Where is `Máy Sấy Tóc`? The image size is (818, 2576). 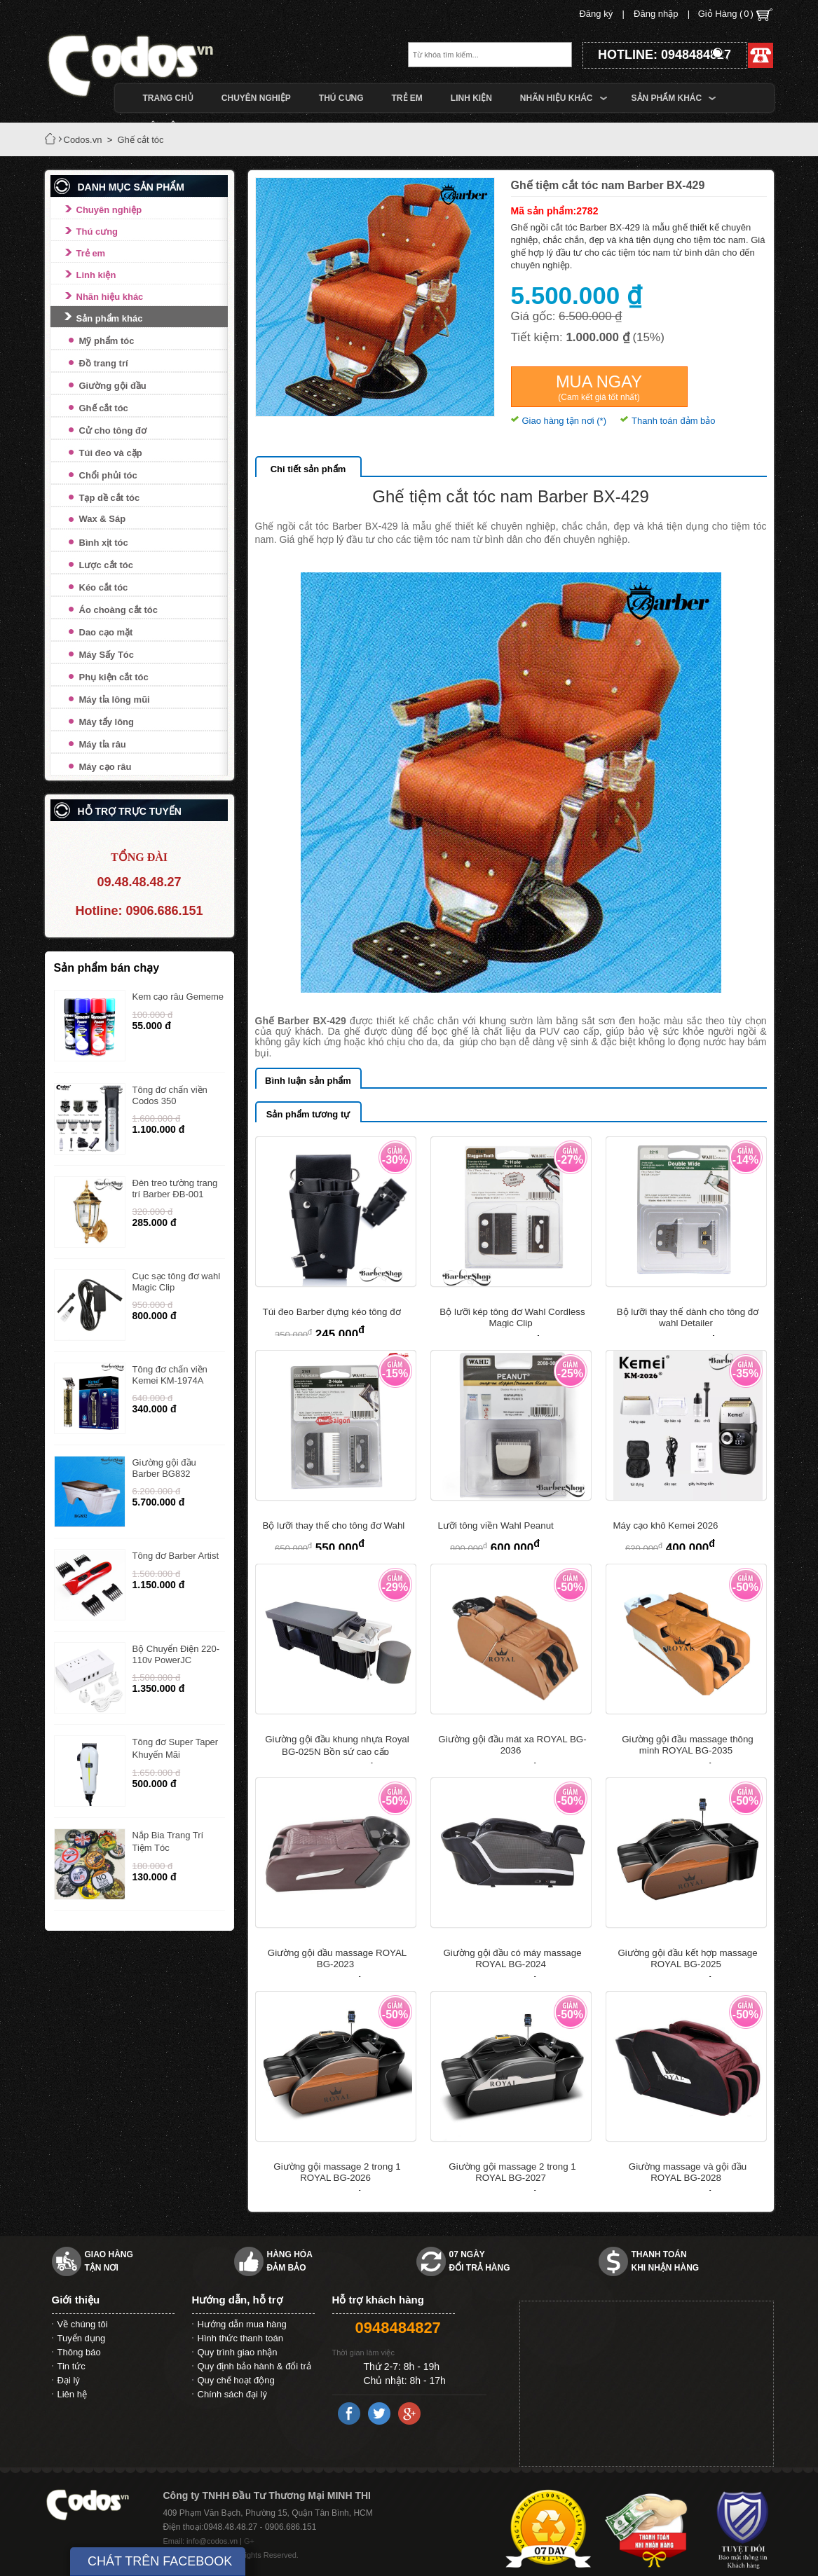 Máy Sấy Tóc is located at coordinates (107, 654).